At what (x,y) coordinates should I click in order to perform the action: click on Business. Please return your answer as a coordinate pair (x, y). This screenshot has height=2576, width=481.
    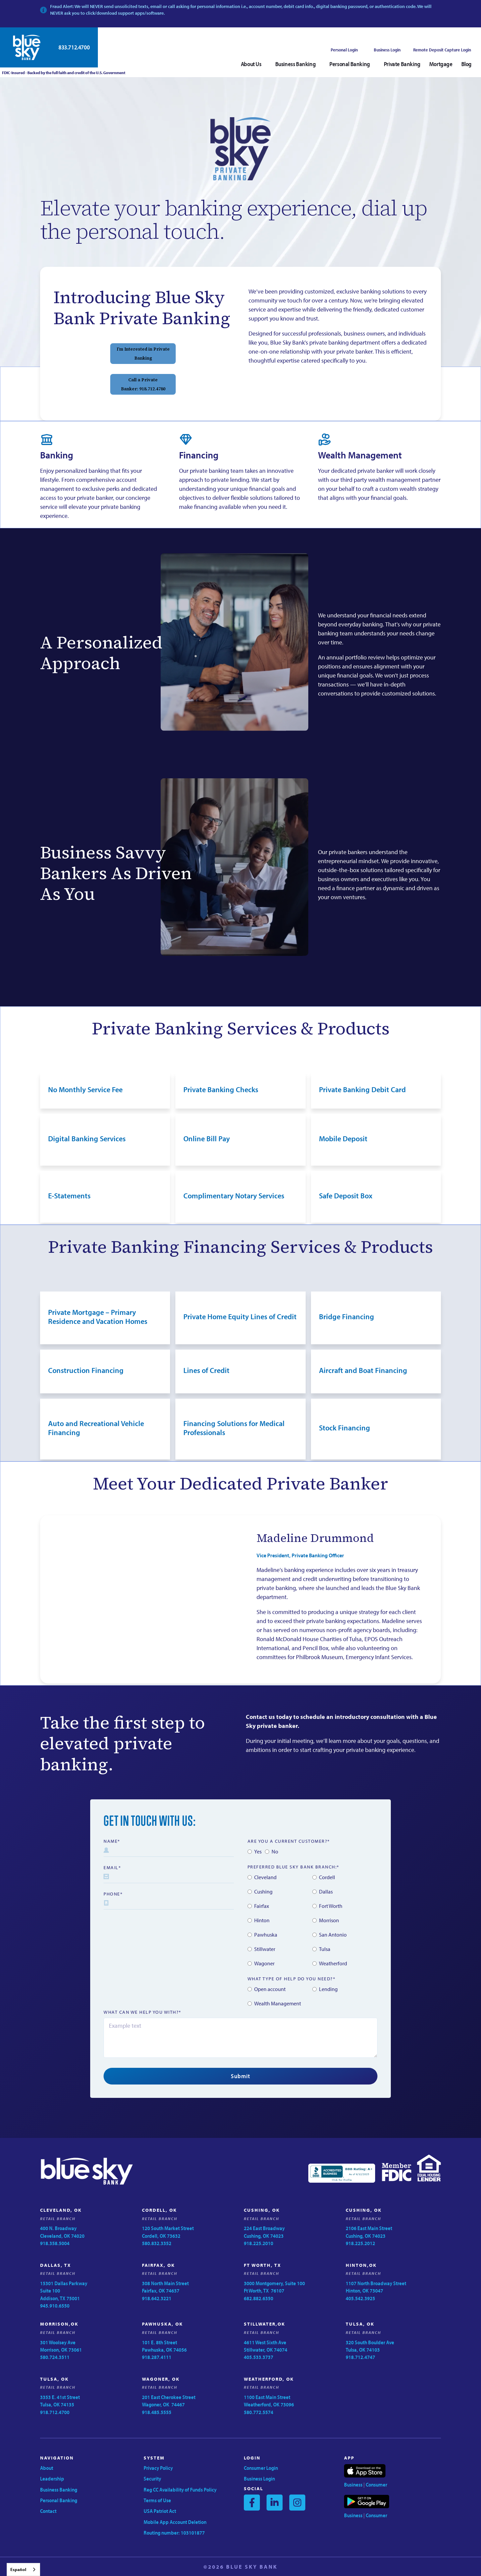
    Looking at the image, I should click on (353, 2484).